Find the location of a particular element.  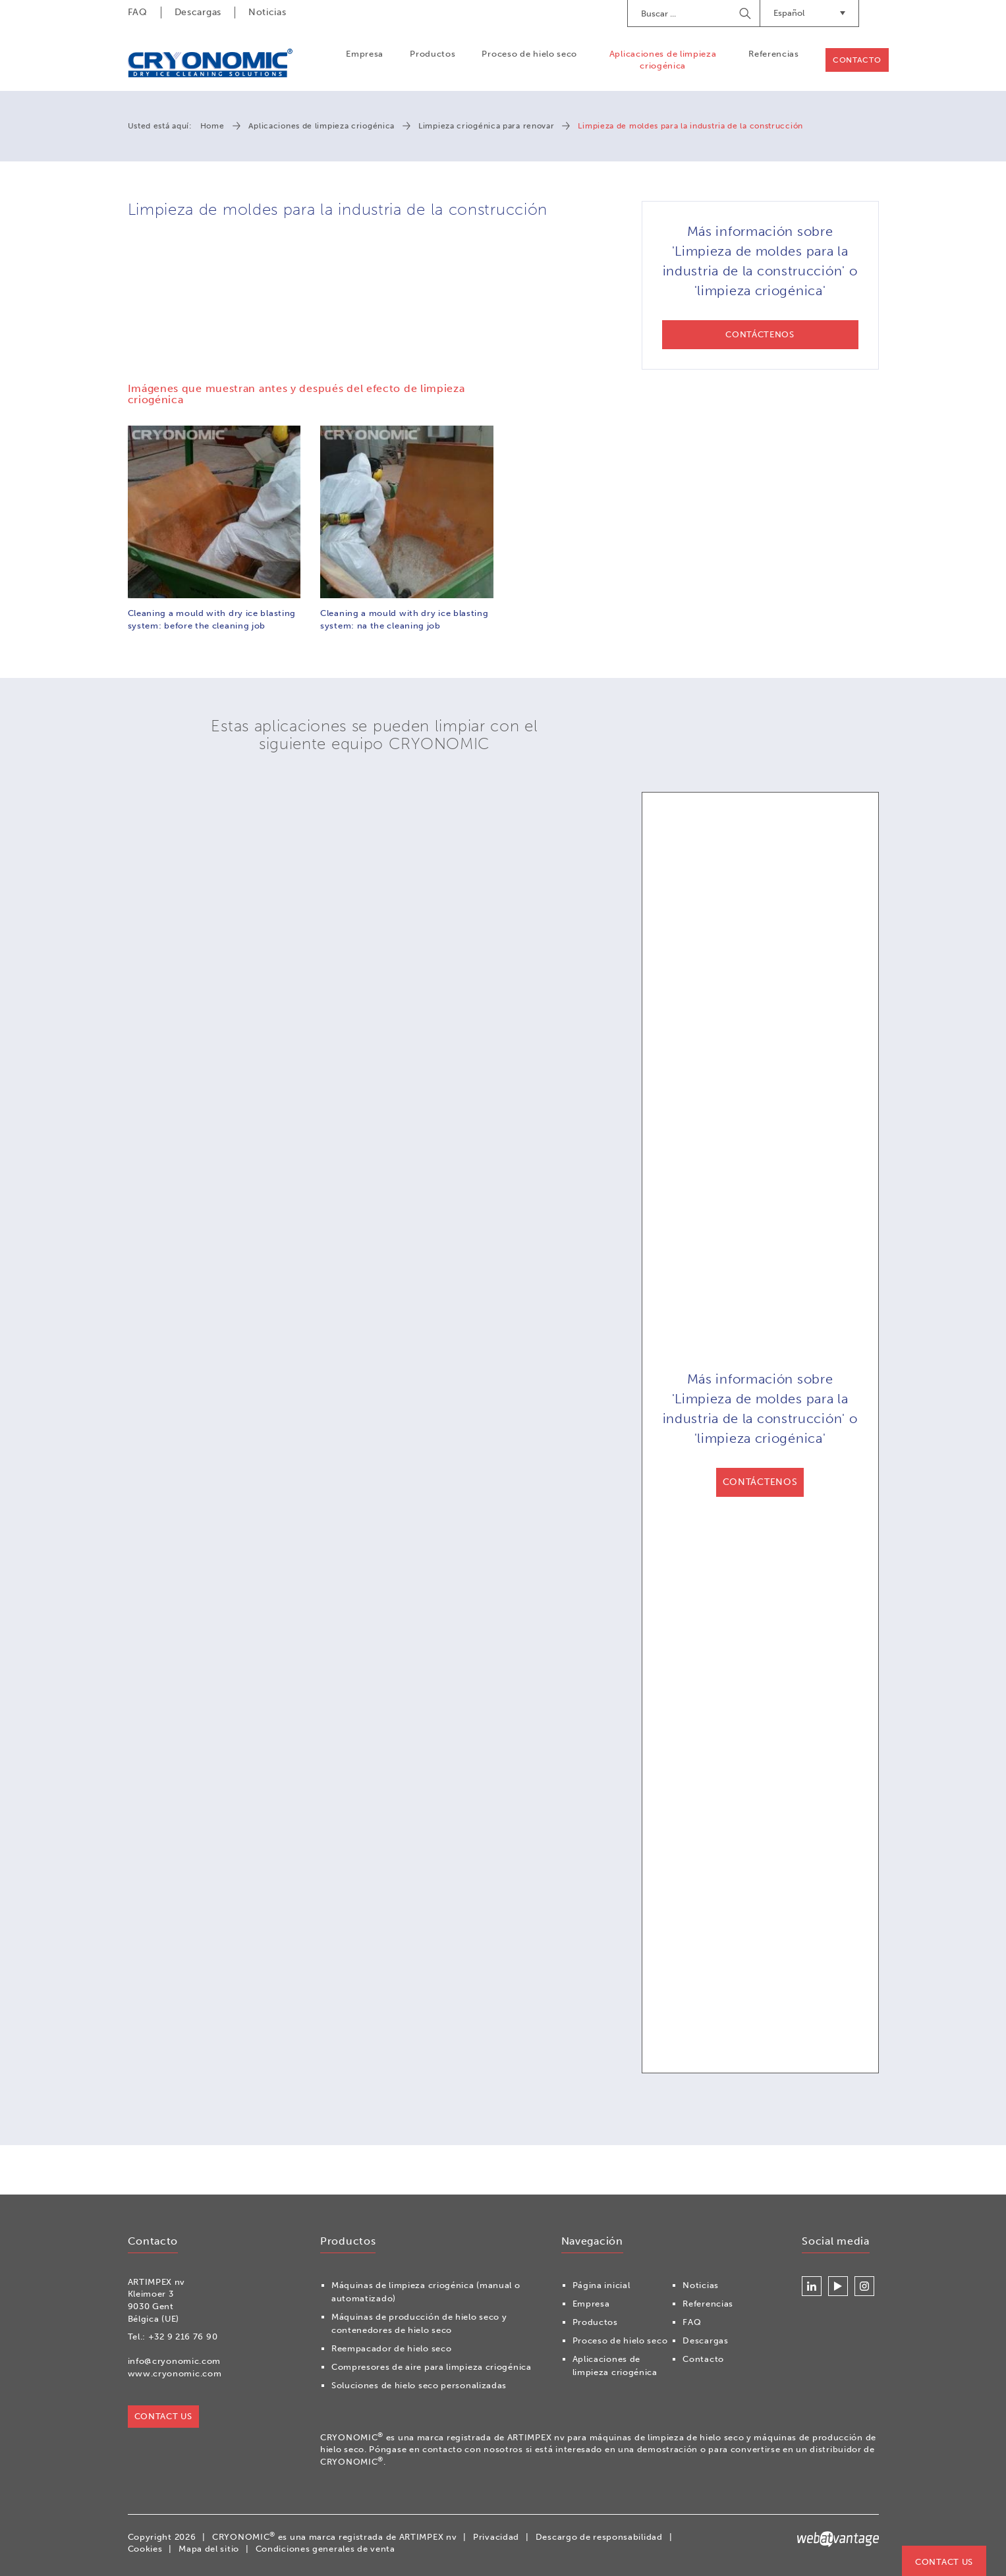

Noticias is located at coordinates (267, 12).